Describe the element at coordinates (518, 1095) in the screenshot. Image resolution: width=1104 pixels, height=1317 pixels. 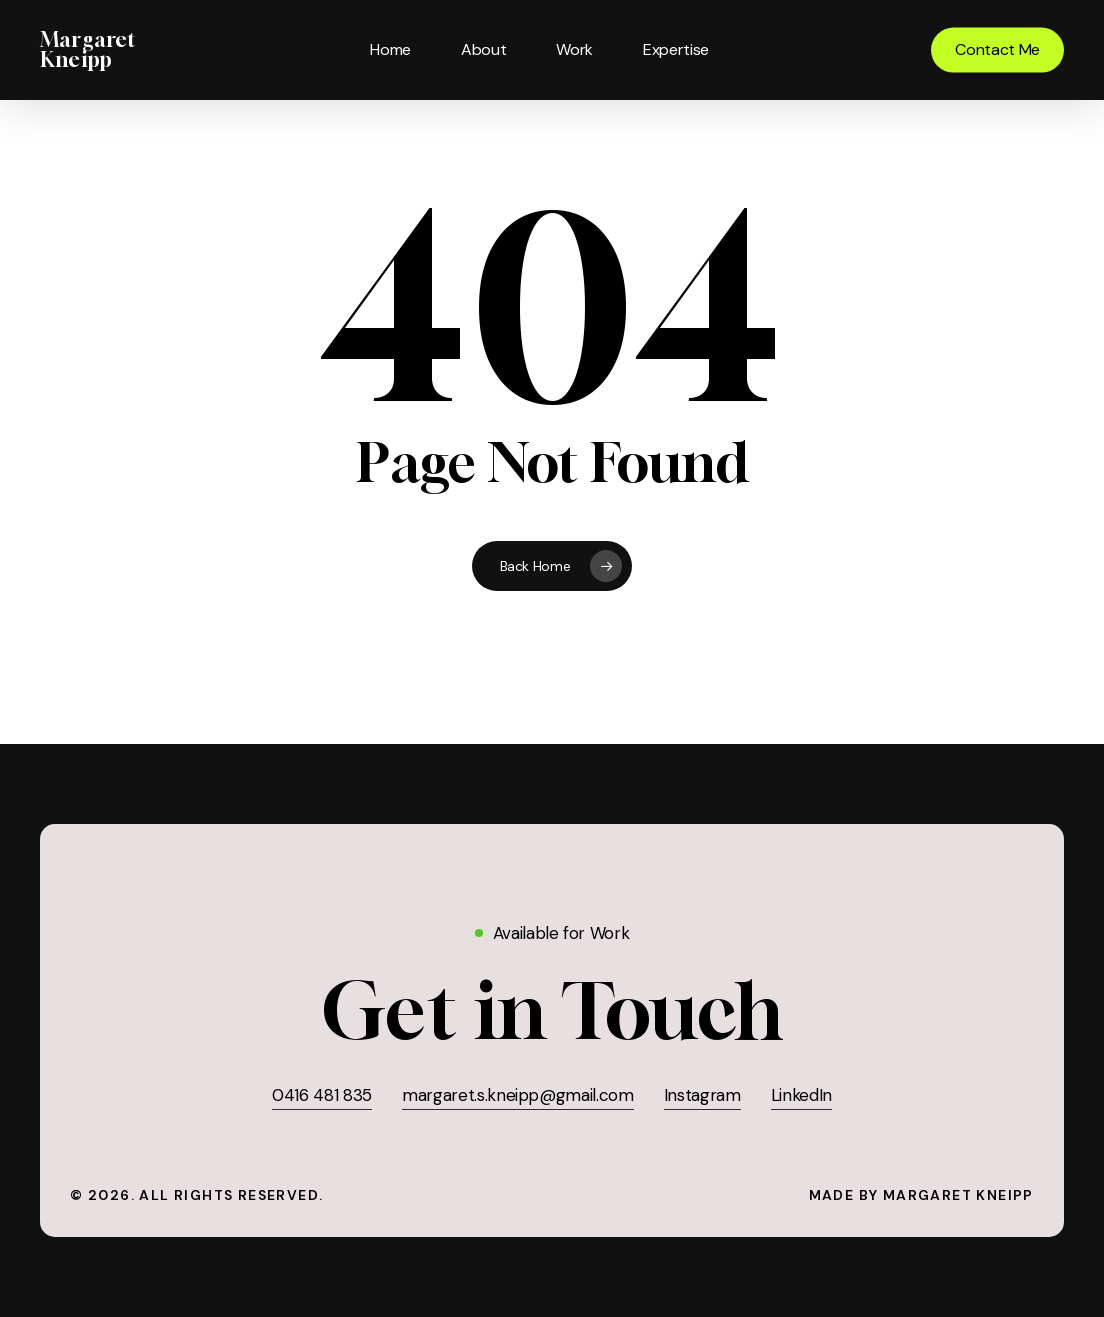
I see `margaret.s.kneipp@gmail.com [button]` at that location.